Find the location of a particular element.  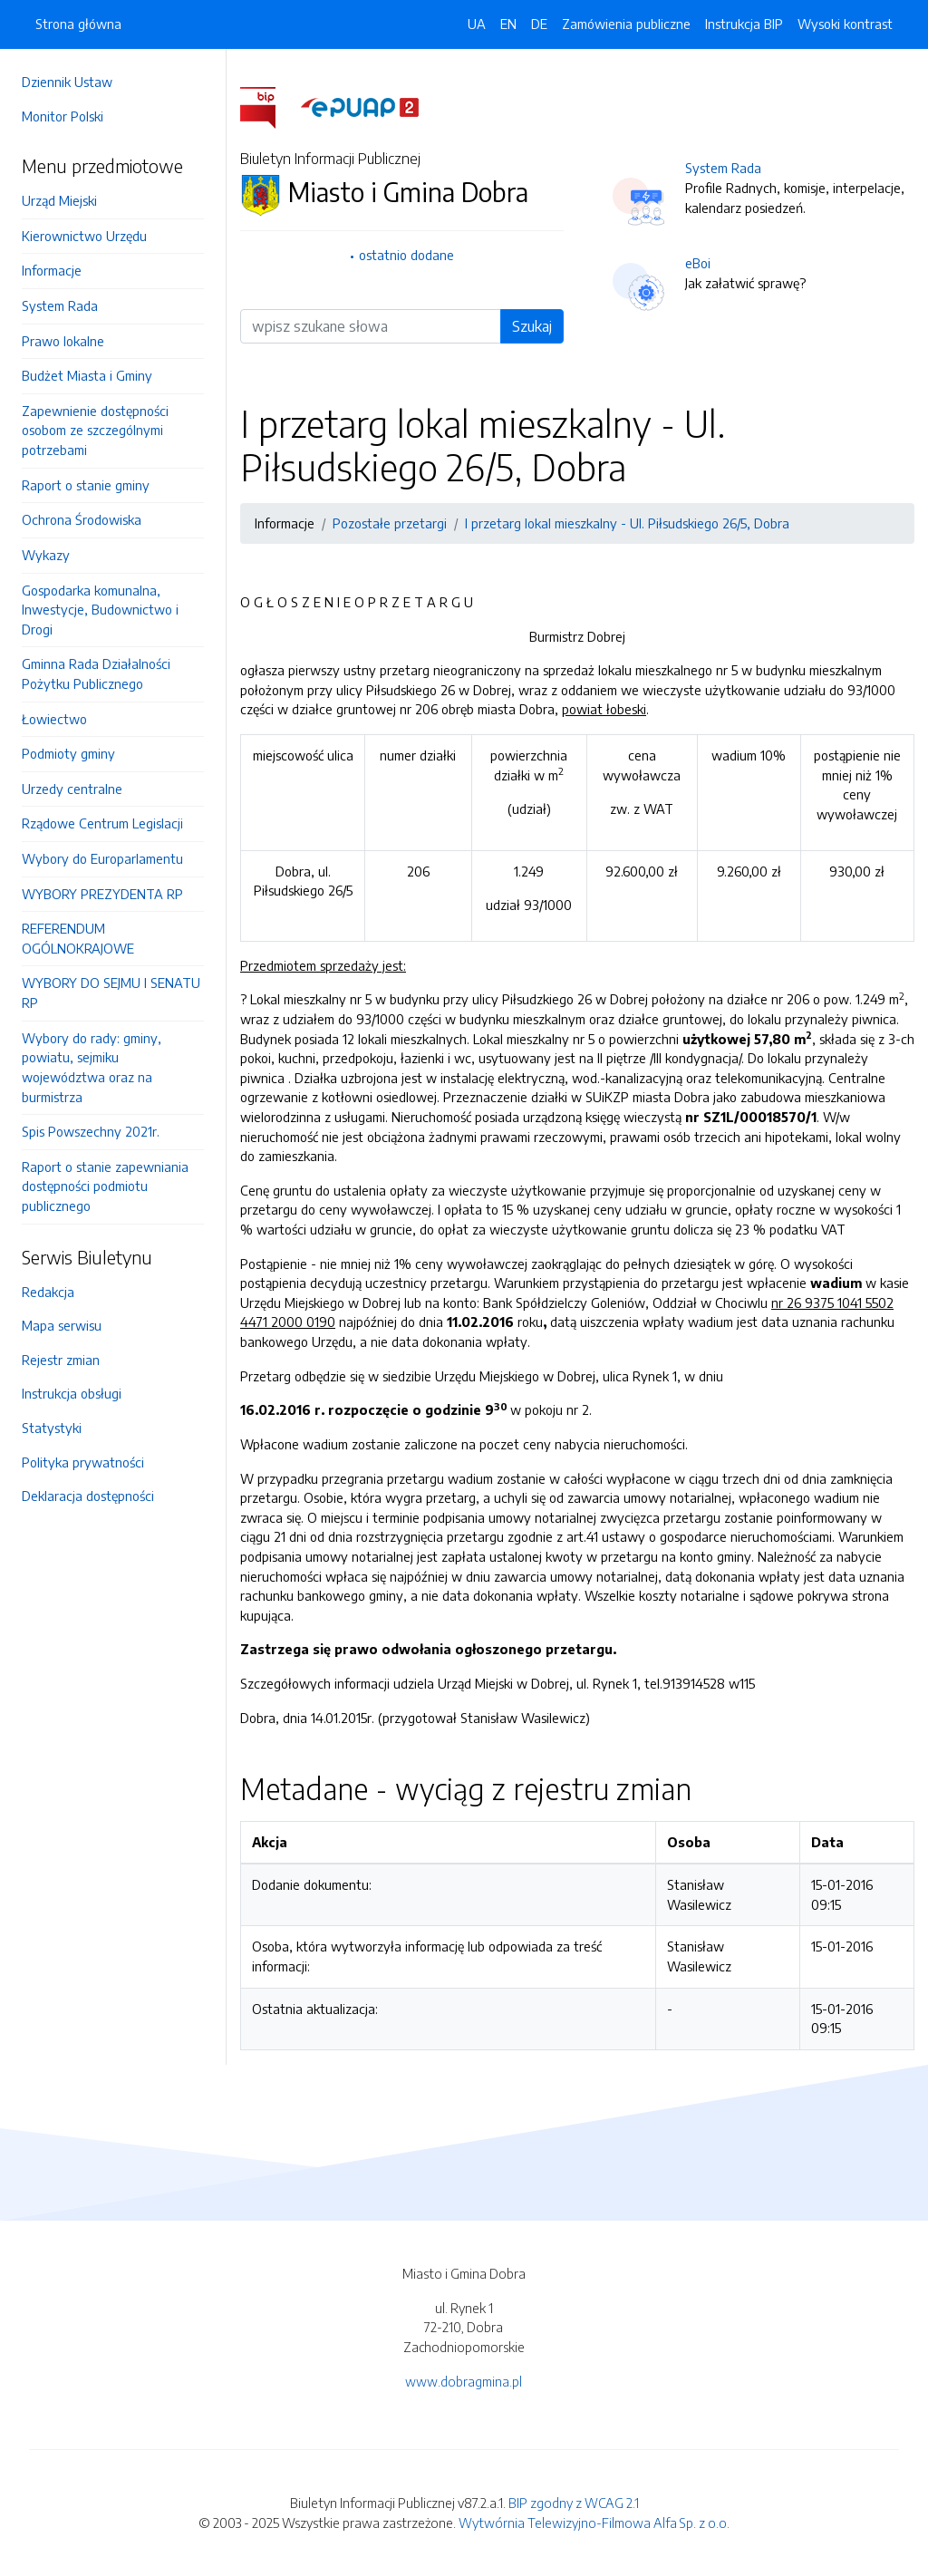

Rejestr zmian is located at coordinates (61, 1359).